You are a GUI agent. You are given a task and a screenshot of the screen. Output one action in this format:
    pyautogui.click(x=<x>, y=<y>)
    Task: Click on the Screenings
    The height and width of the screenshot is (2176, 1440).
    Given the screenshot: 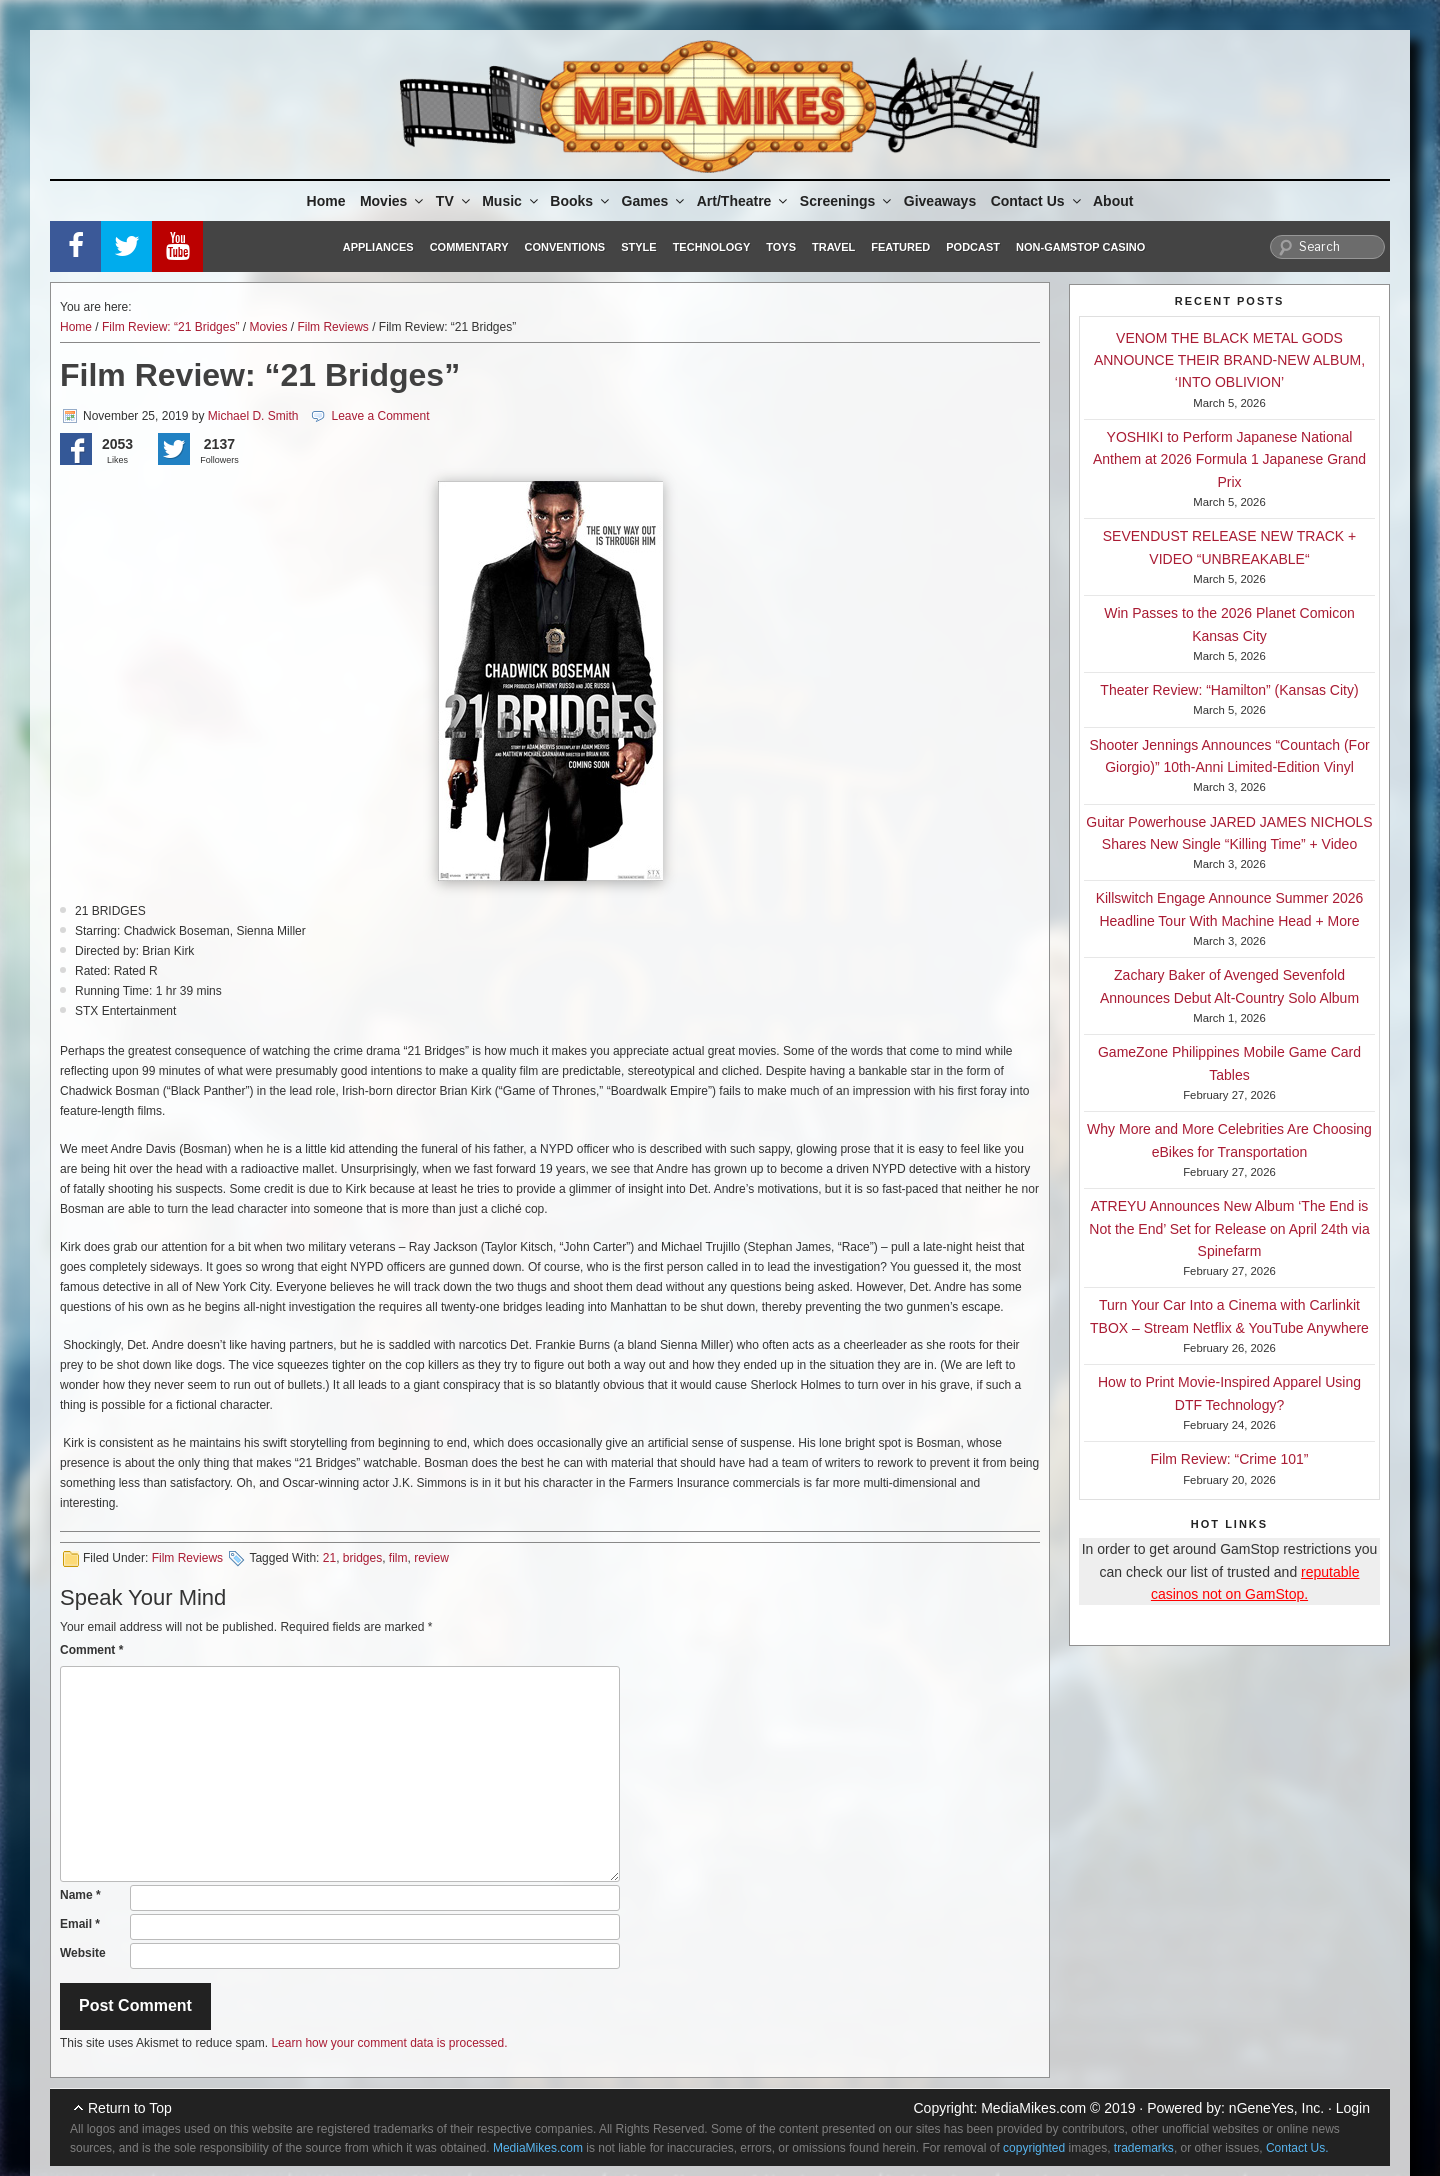 What is the action you would take?
    pyautogui.click(x=847, y=201)
    